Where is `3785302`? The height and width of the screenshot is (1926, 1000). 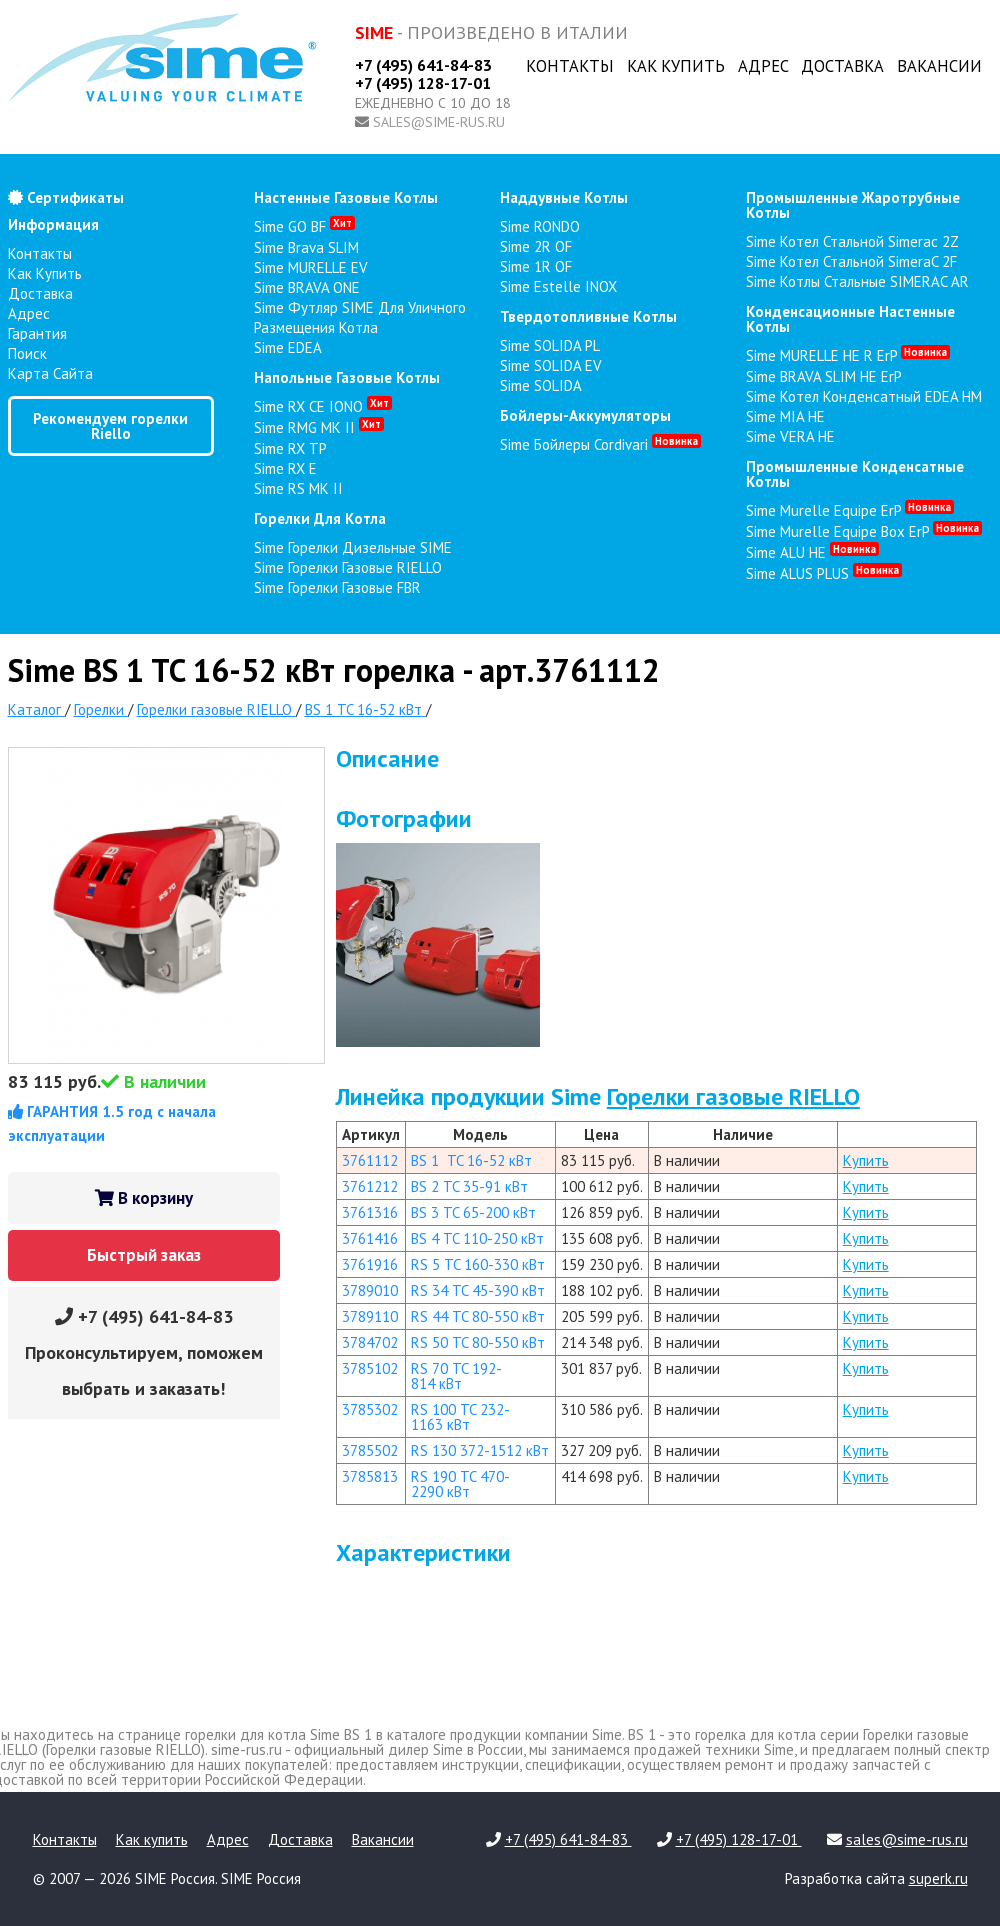
3785302 is located at coordinates (370, 1409).